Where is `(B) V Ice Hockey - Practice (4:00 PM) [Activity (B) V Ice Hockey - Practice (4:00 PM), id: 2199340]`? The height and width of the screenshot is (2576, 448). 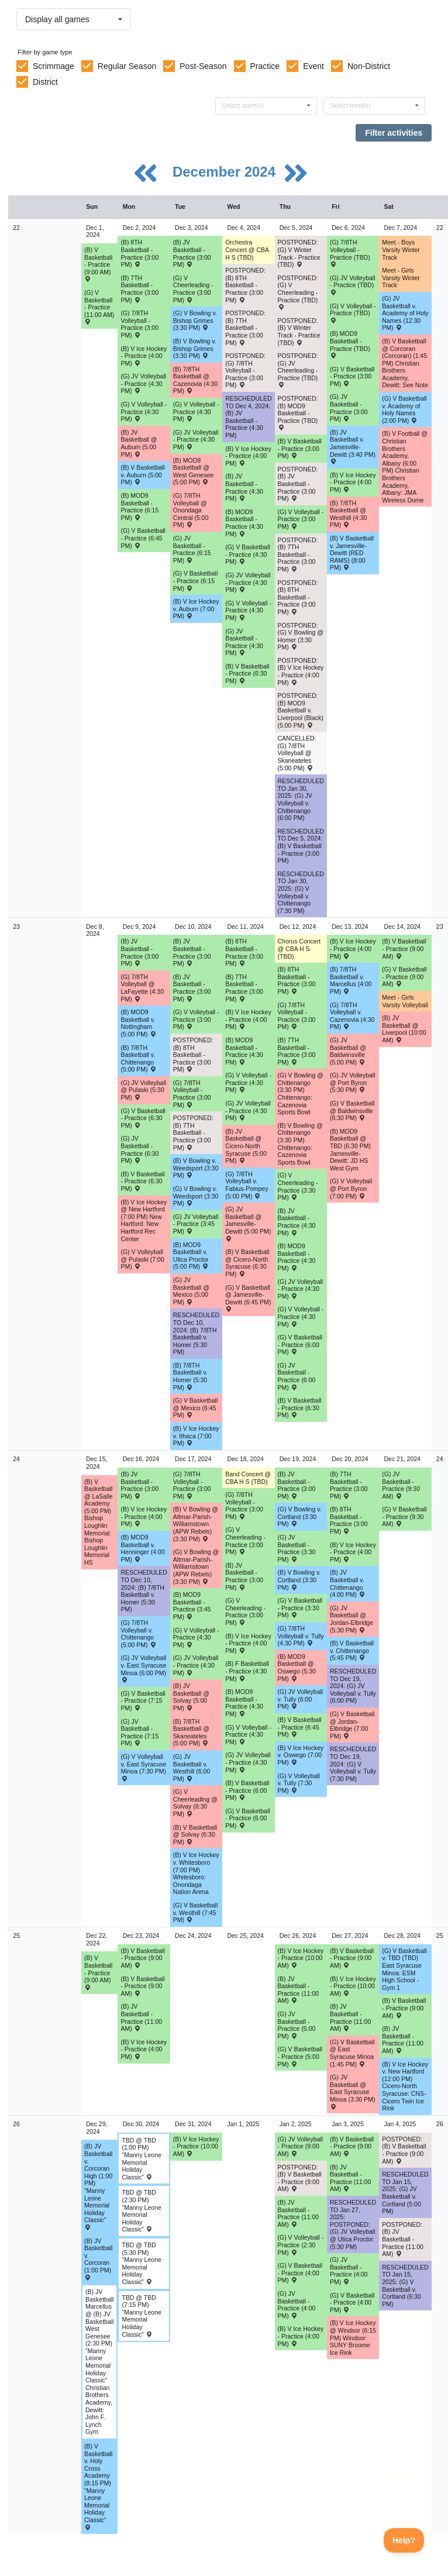 (B) V Ice Hockey - Practice (4:00 PM) [Activity (B) V Ice Hockey - Practice (4:00 PM), id: 2199340] is located at coordinates (353, 1552).